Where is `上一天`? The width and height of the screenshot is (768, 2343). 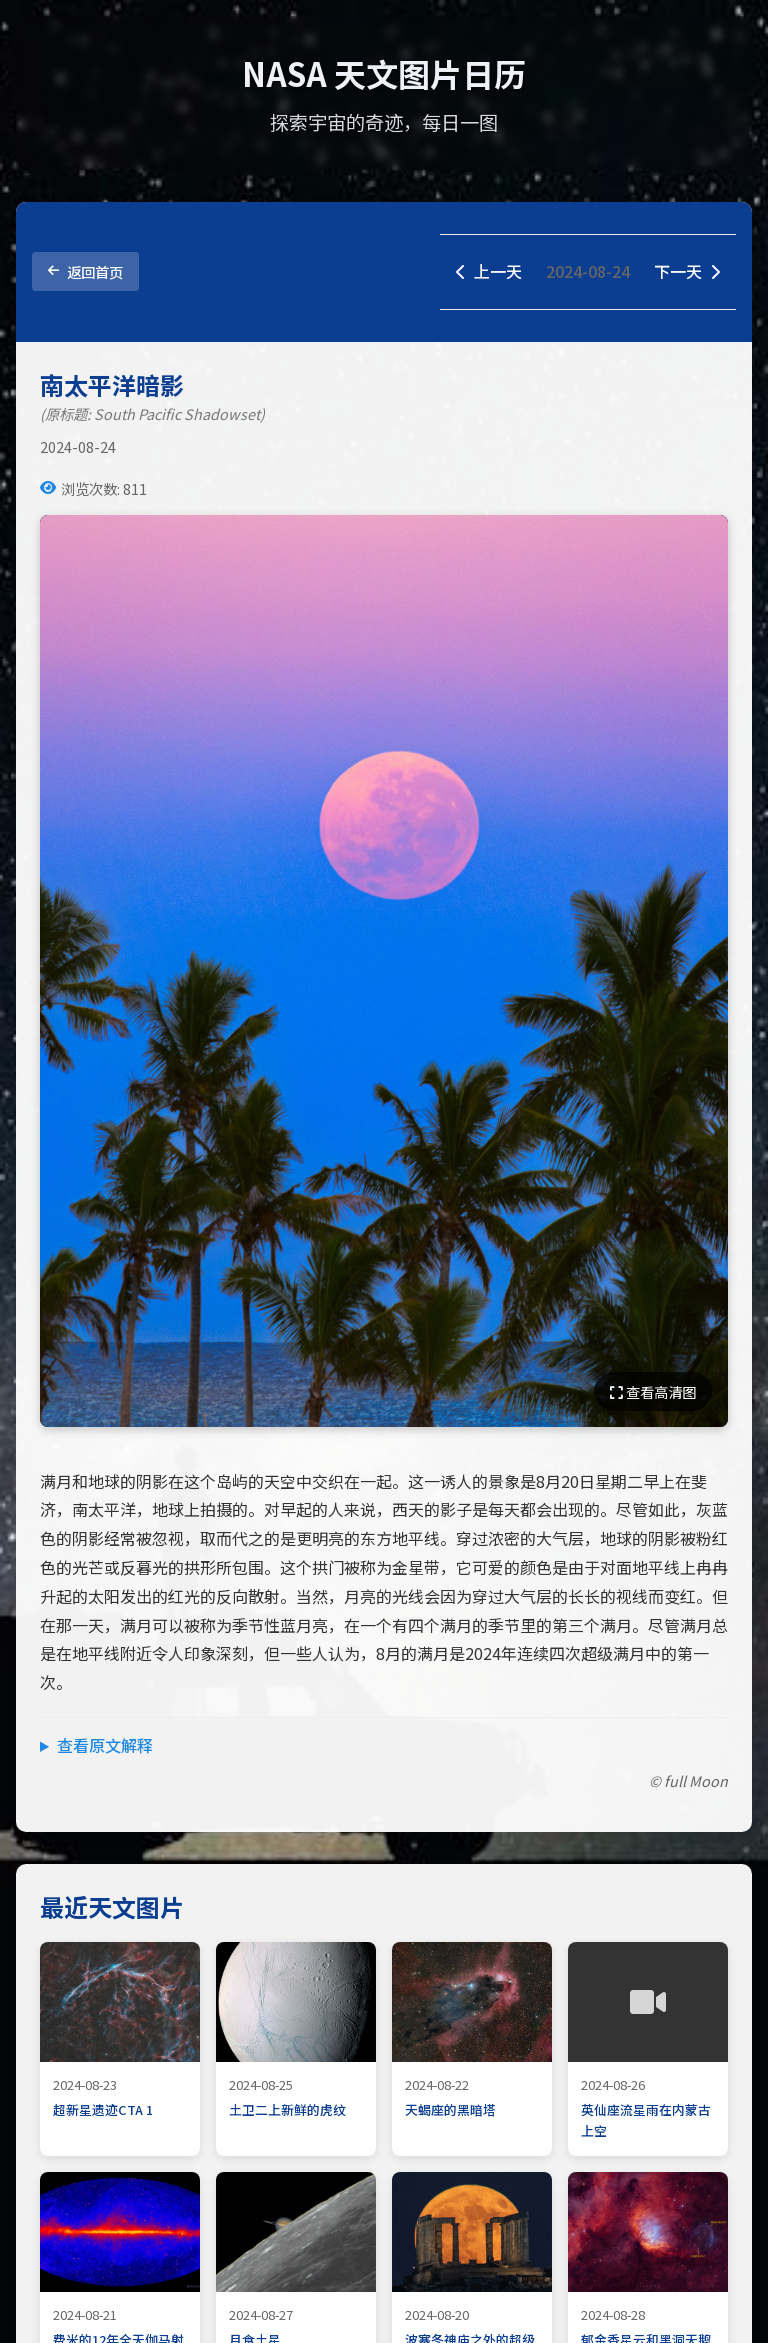
上一天 is located at coordinates (489, 271).